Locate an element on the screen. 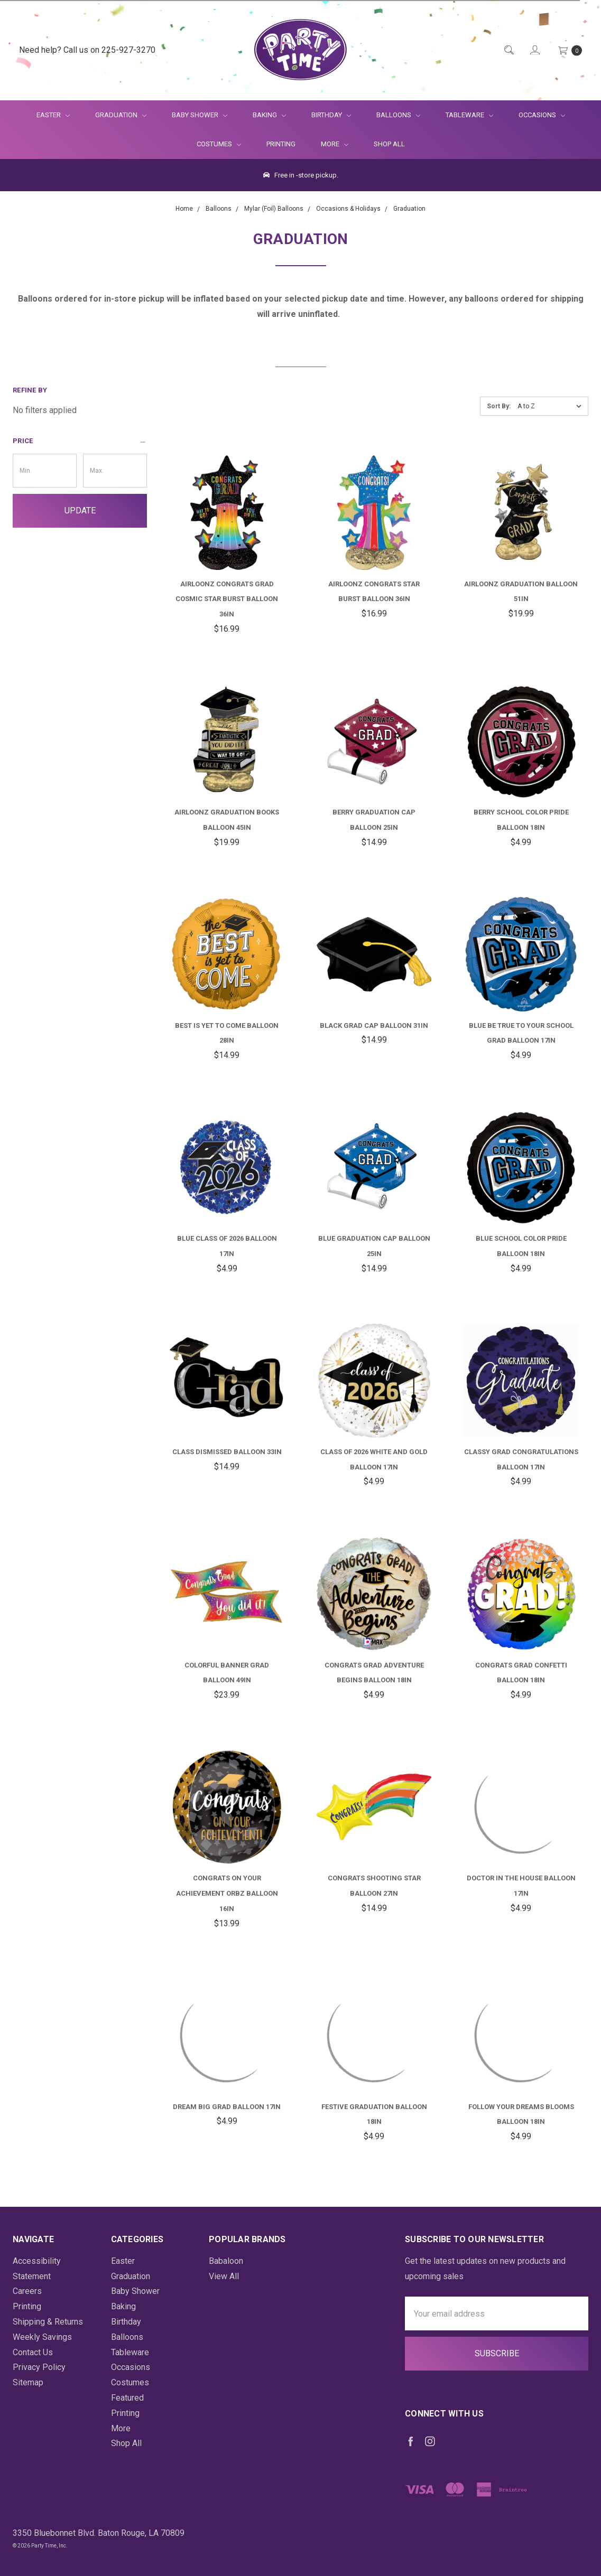 The width and height of the screenshot is (601, 2576). Dream Big Grad Balloon 17in is located at coordinates (227, 2107).